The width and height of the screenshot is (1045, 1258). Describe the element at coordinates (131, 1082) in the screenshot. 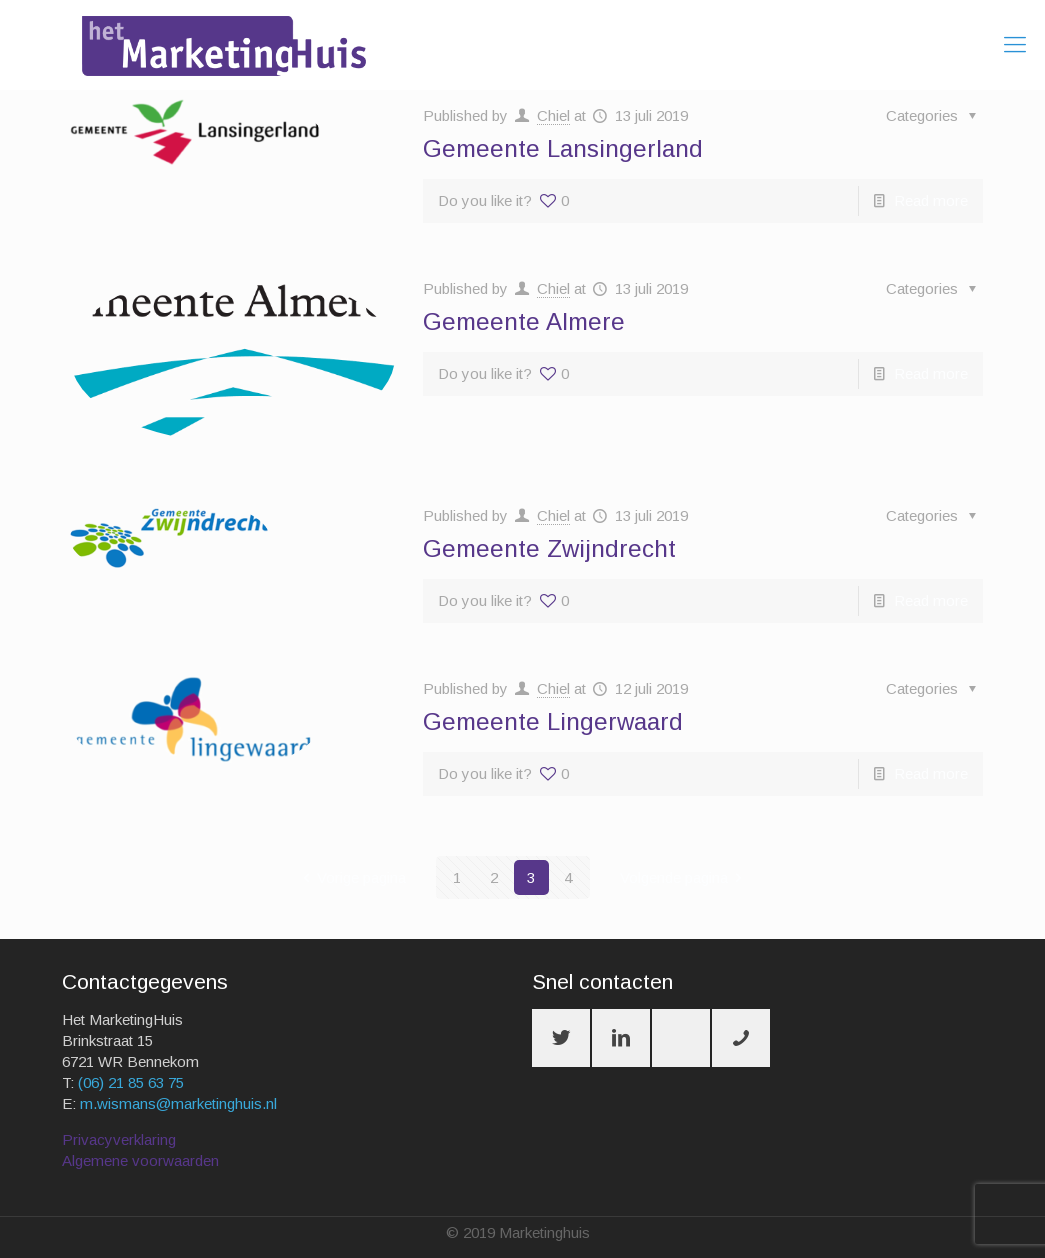

I see `(06) 21 85 63 75` at that location.